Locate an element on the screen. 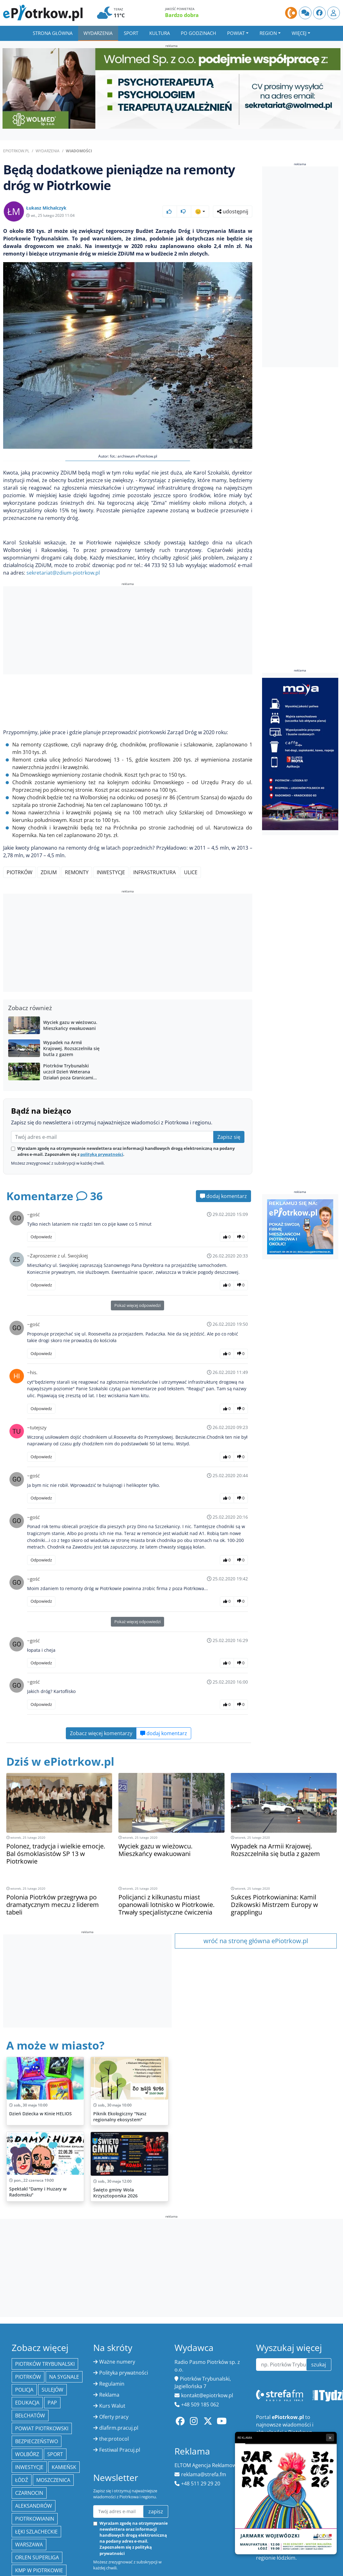 The image size is (343, 2576). Bełchatów is located at coordinates (30, 2415).